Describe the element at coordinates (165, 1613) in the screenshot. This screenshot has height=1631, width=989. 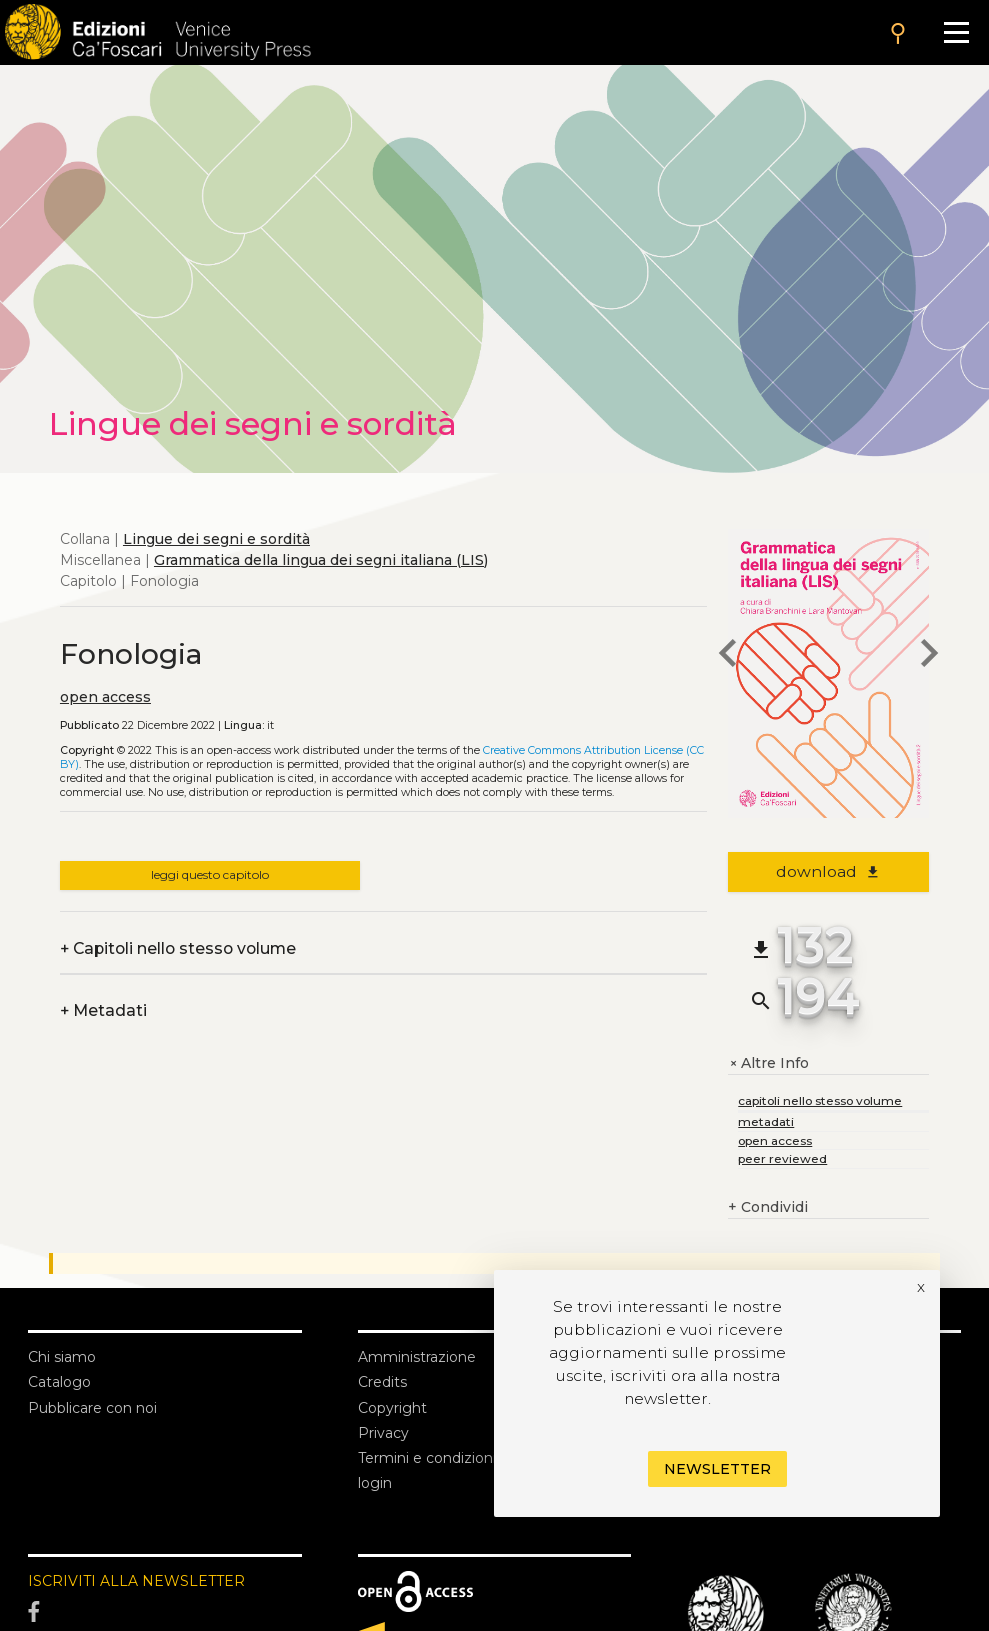
I see `[Facebook]` at that location.